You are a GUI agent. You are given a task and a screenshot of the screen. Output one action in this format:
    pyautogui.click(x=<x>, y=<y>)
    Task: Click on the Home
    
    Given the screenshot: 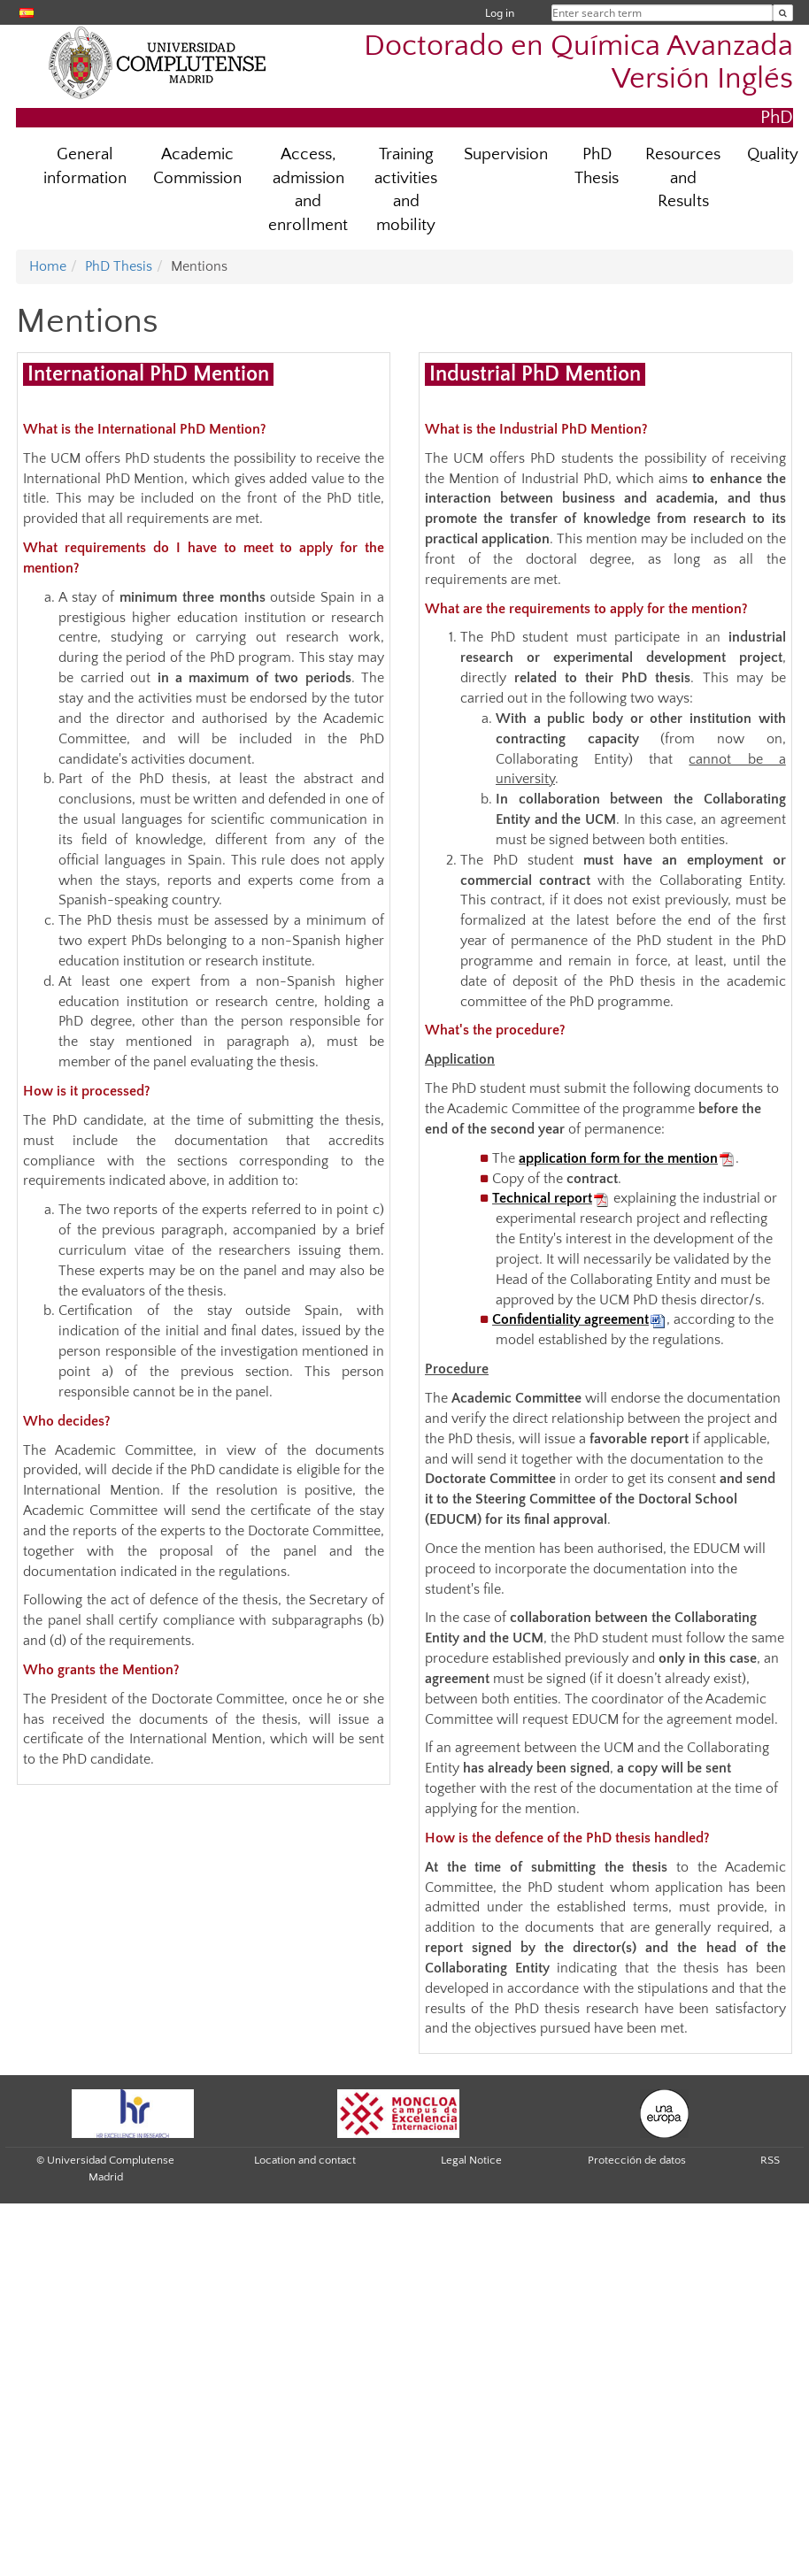 What is the action you would take?
    pyautogui.click(x=47, y=266)
    